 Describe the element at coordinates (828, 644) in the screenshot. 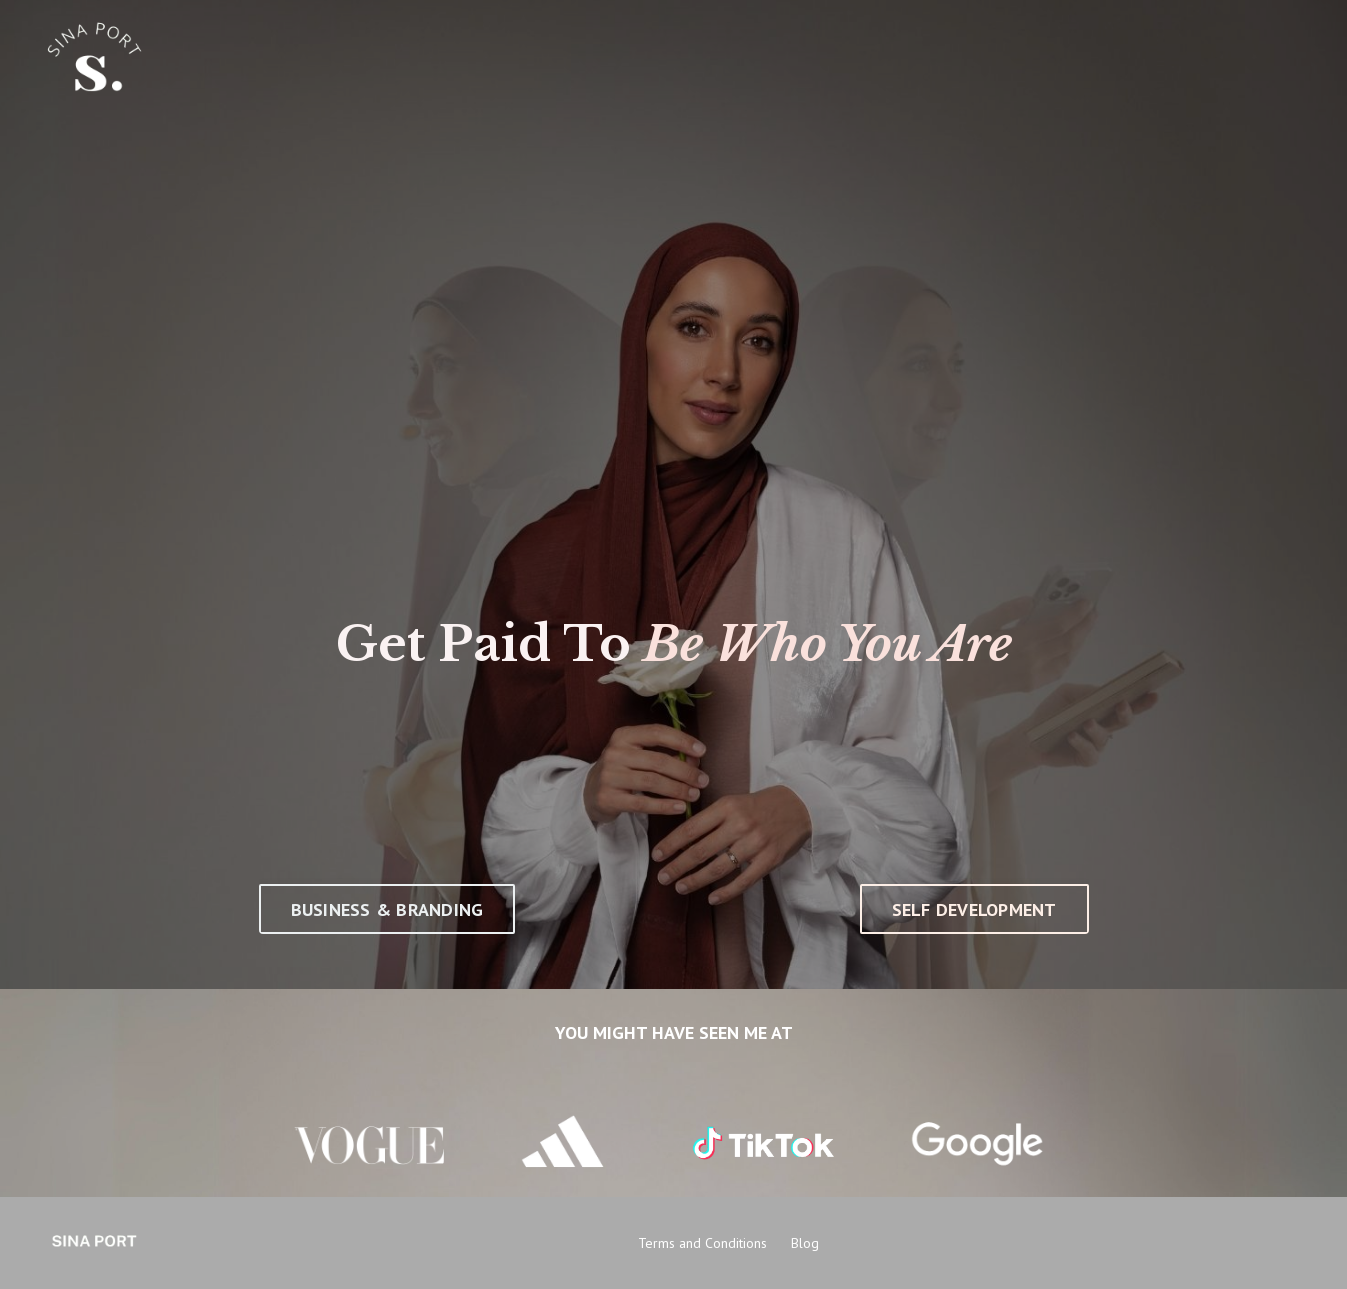

I see `Be Who You Are` at that location.